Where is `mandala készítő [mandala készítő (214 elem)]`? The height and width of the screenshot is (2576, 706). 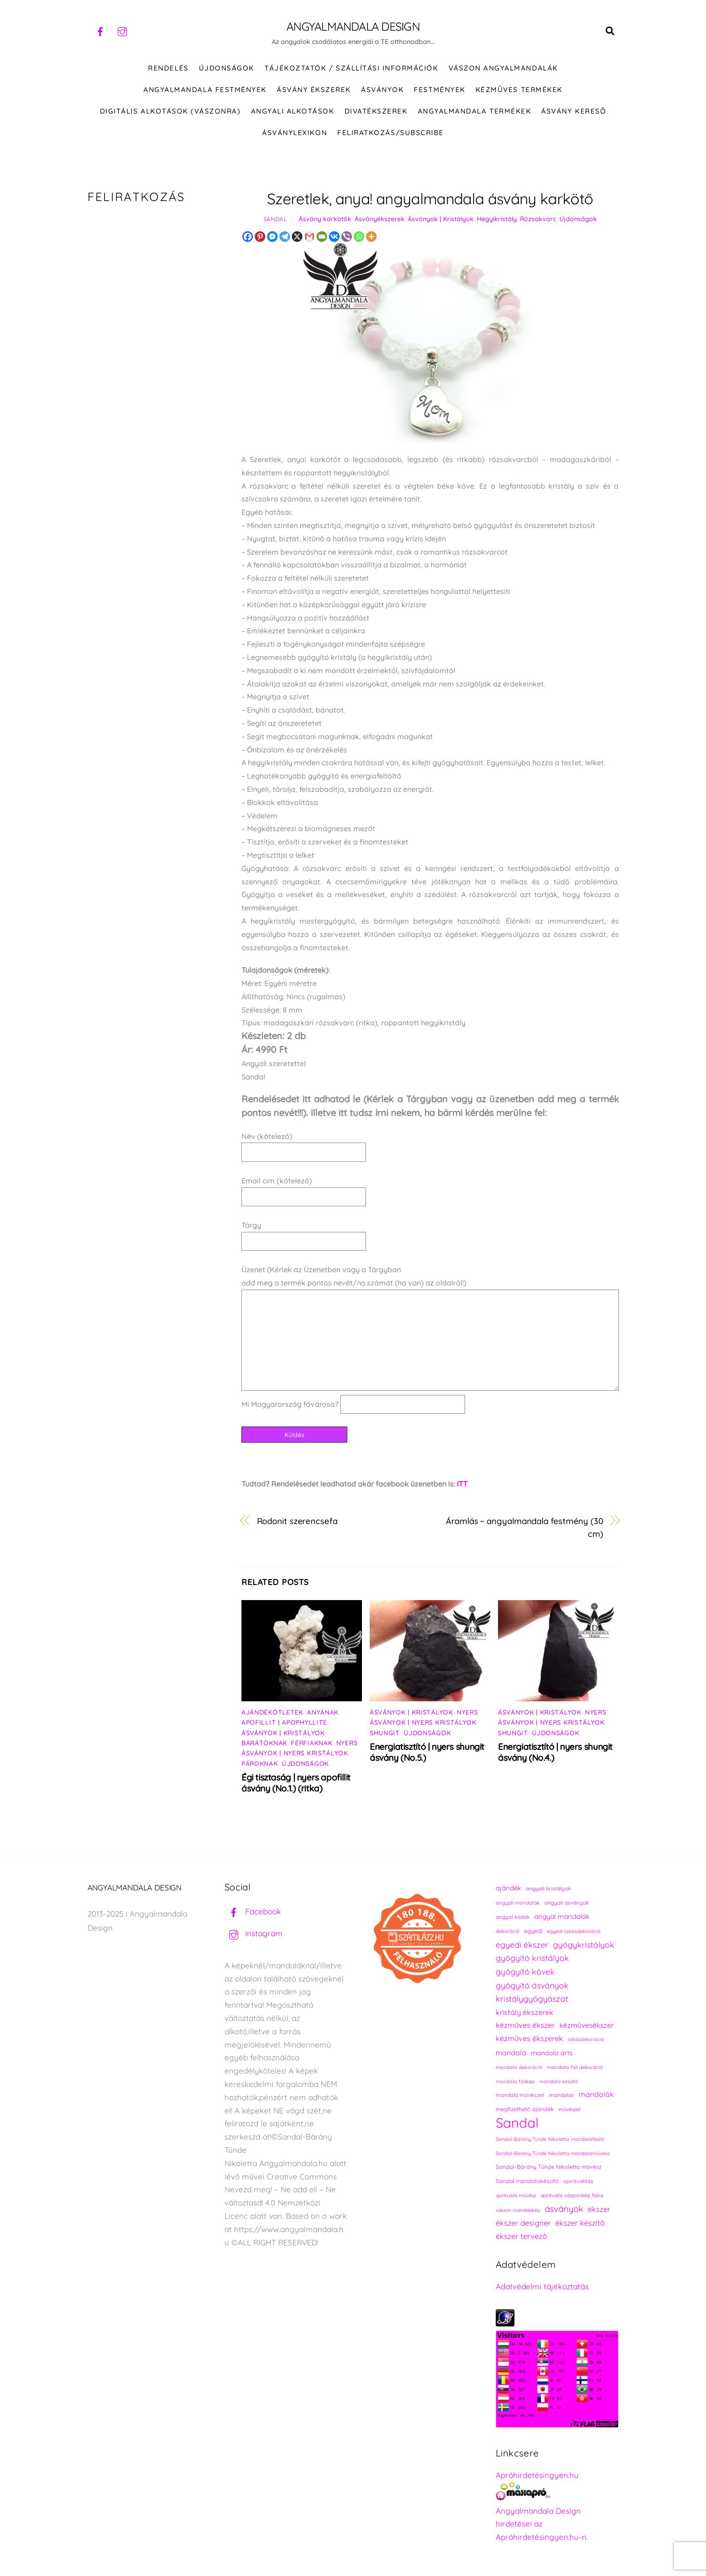 mandala készítő [mandala készítő (214 elem)] is located at coordinates (558, 2083).